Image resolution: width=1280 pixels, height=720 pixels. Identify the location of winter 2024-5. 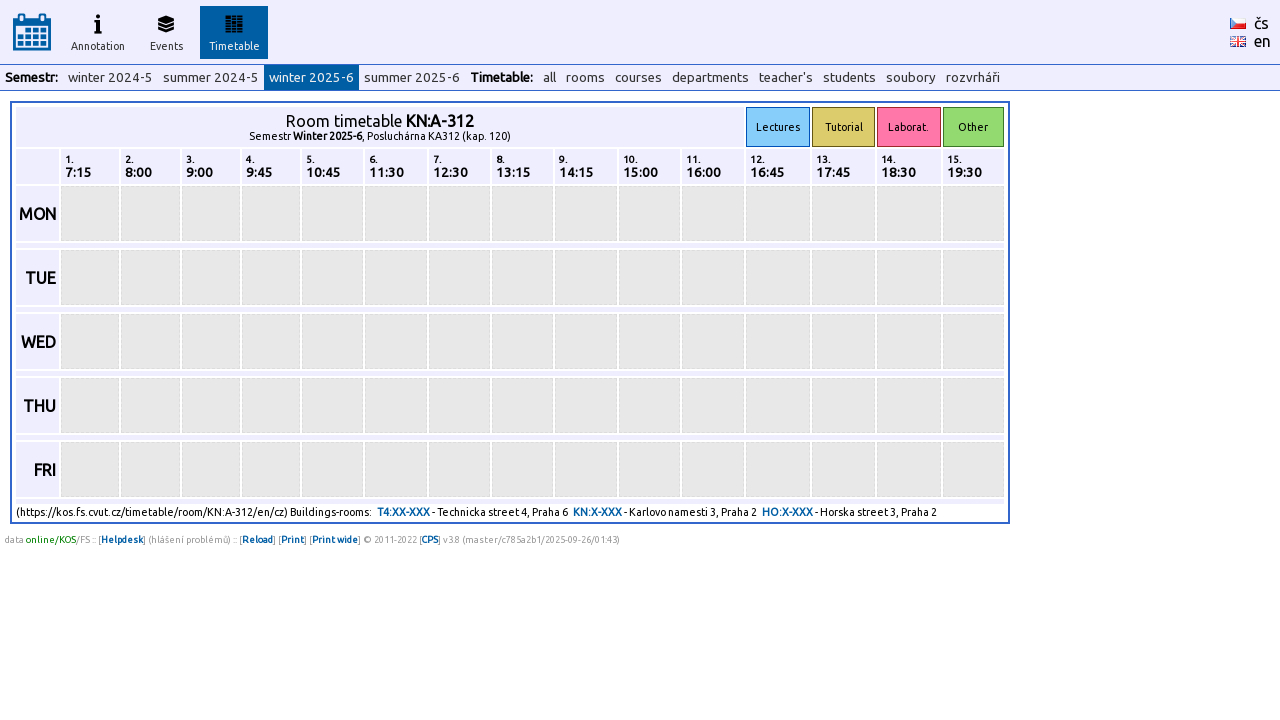
(110, 77).